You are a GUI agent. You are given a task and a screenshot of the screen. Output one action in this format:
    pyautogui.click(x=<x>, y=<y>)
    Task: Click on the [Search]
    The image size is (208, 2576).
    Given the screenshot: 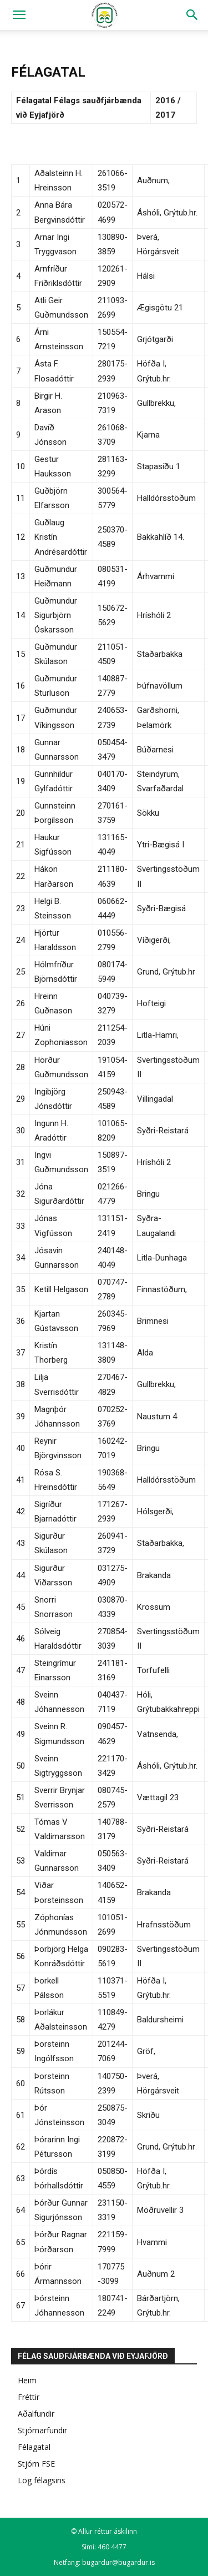 What is the action you would take?
    pyautogui.click(x=192, y=15)
    